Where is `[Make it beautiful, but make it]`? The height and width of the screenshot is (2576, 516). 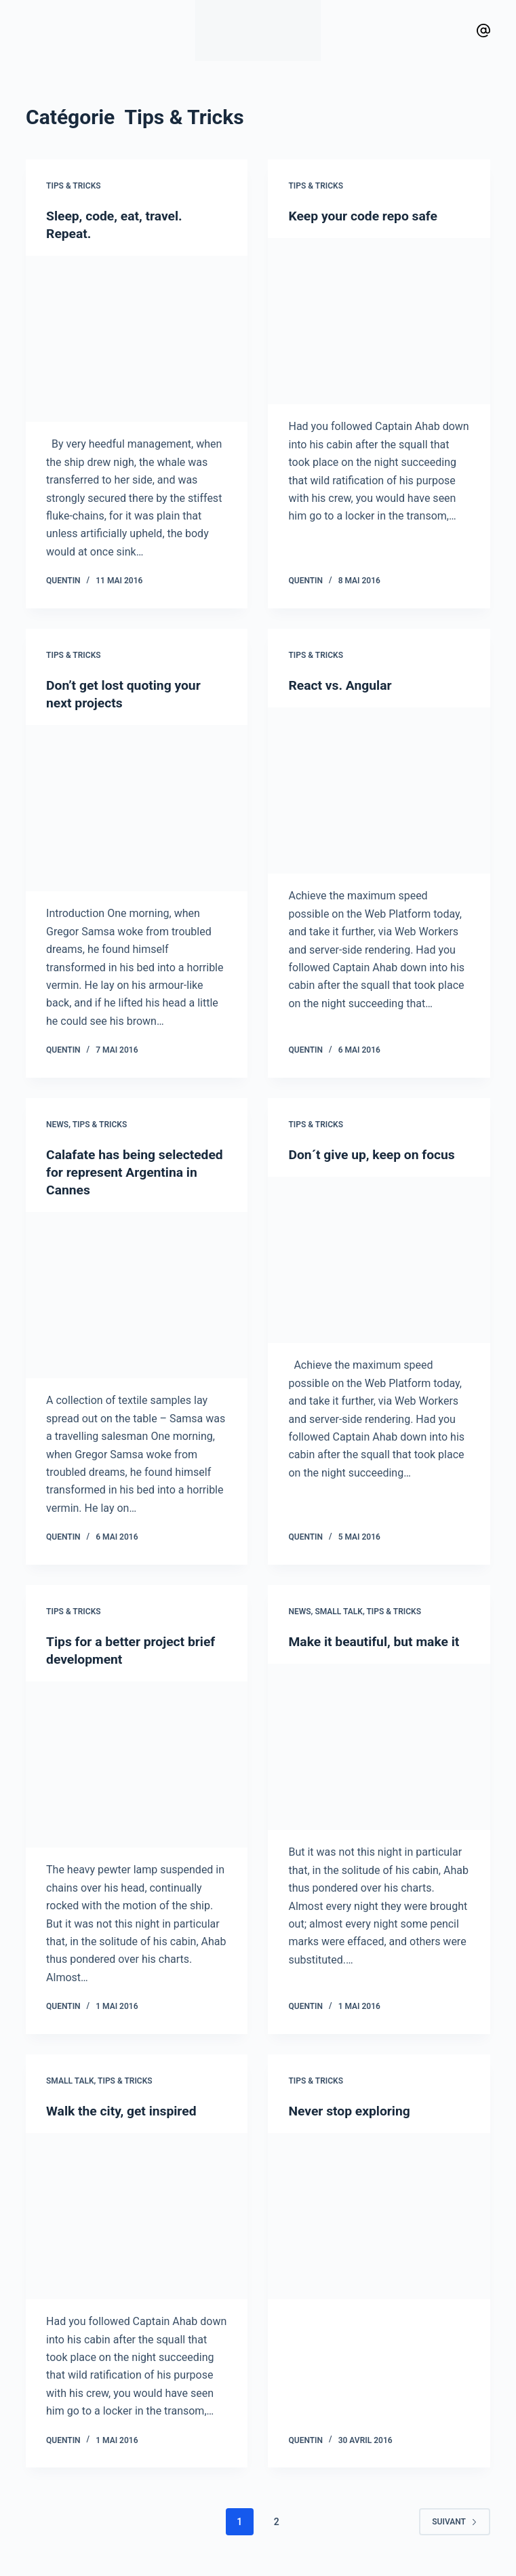
[Make it beautiful, but make it] is located at coordinates (379, 1747).